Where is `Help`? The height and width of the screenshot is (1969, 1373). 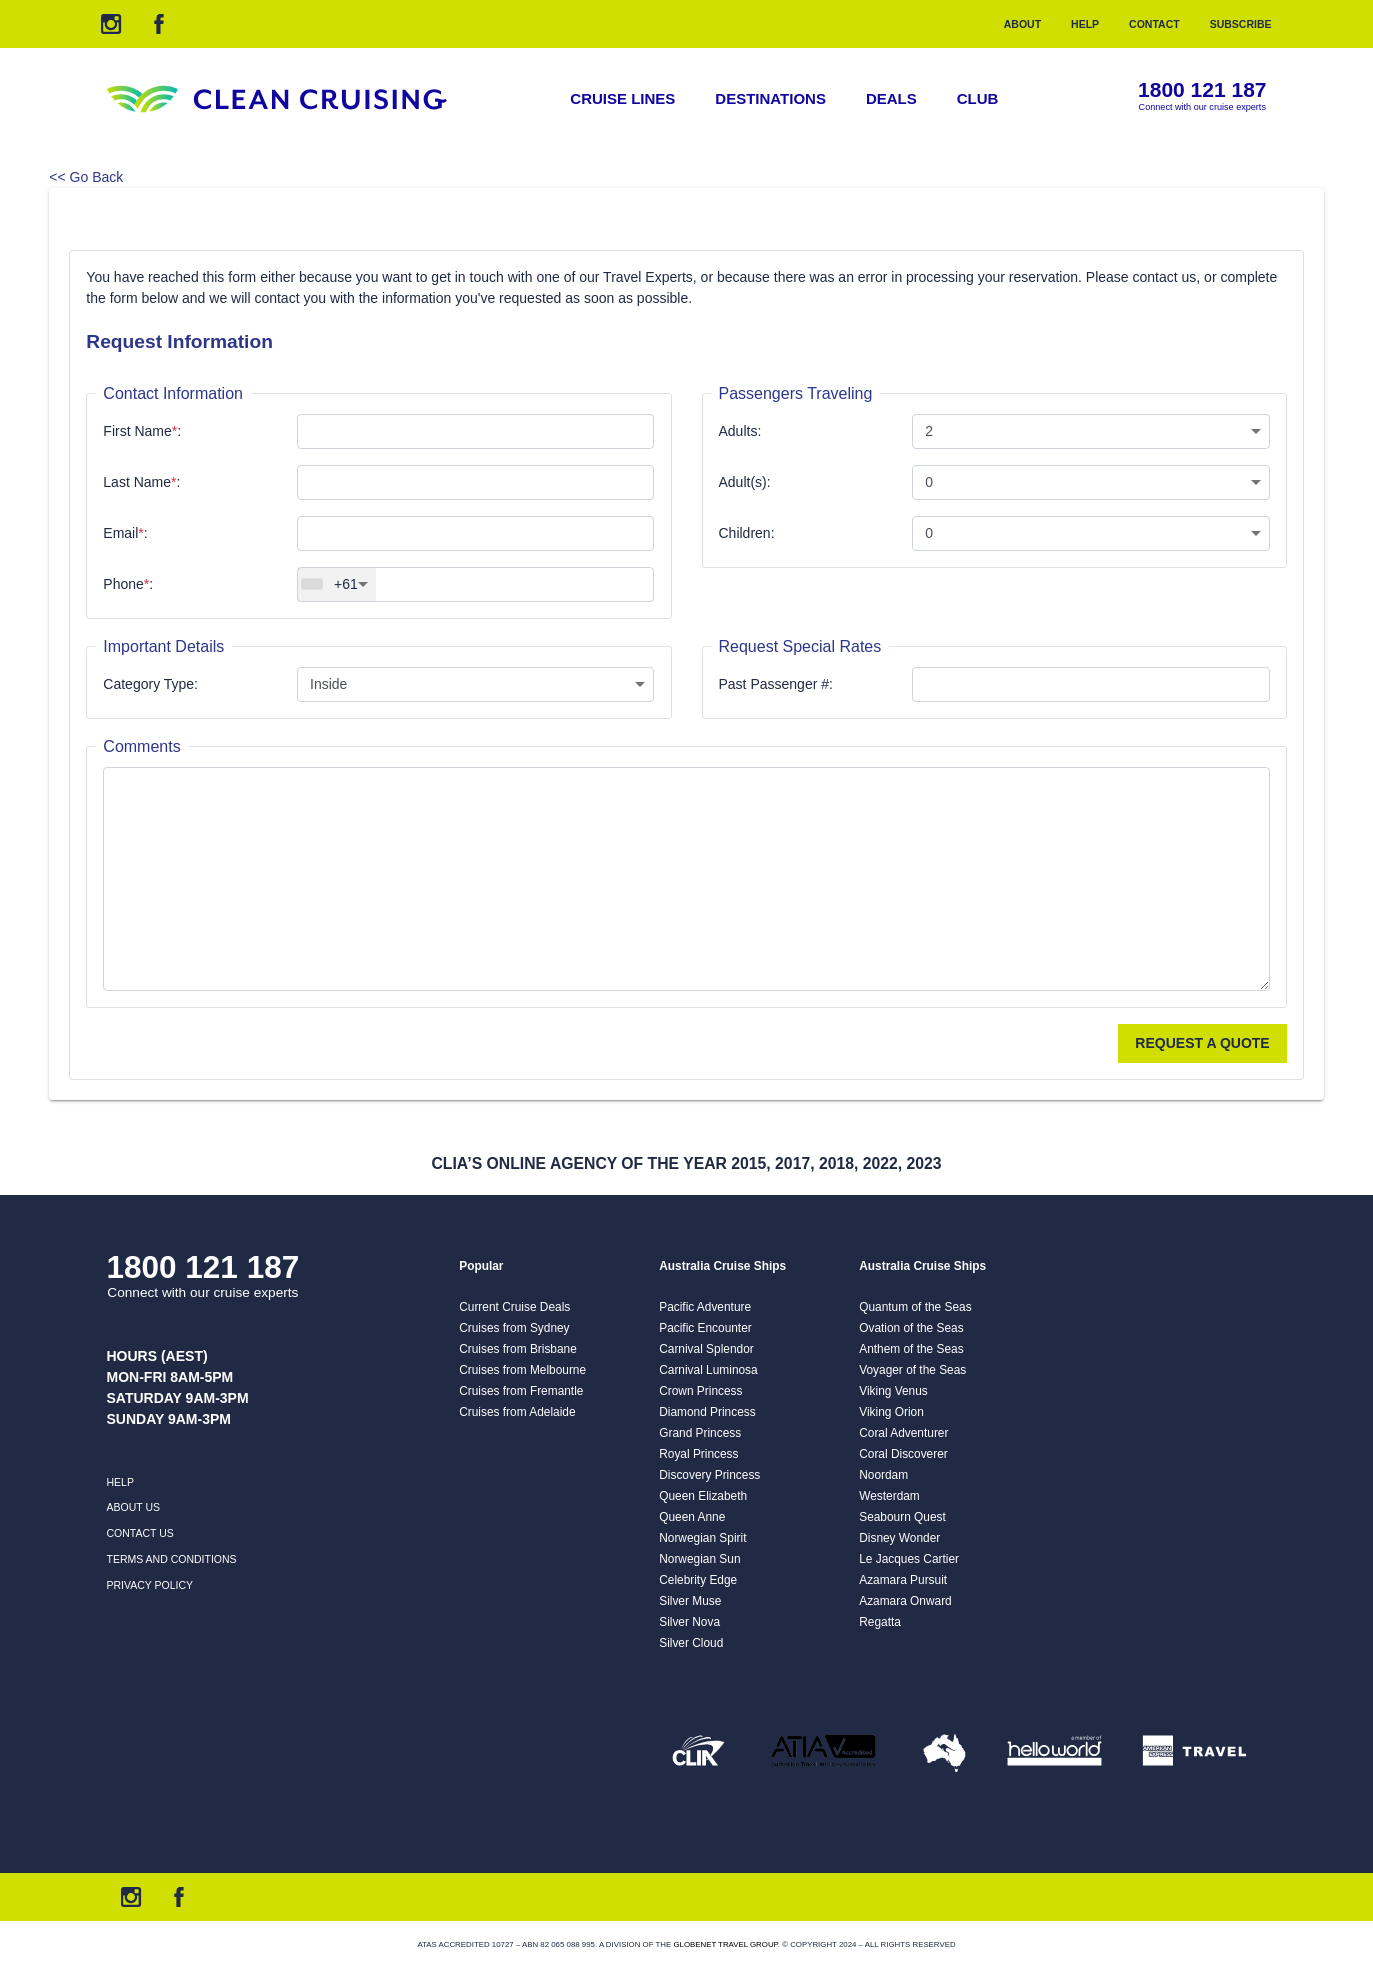 Help is located at coordinates (1085, 24).